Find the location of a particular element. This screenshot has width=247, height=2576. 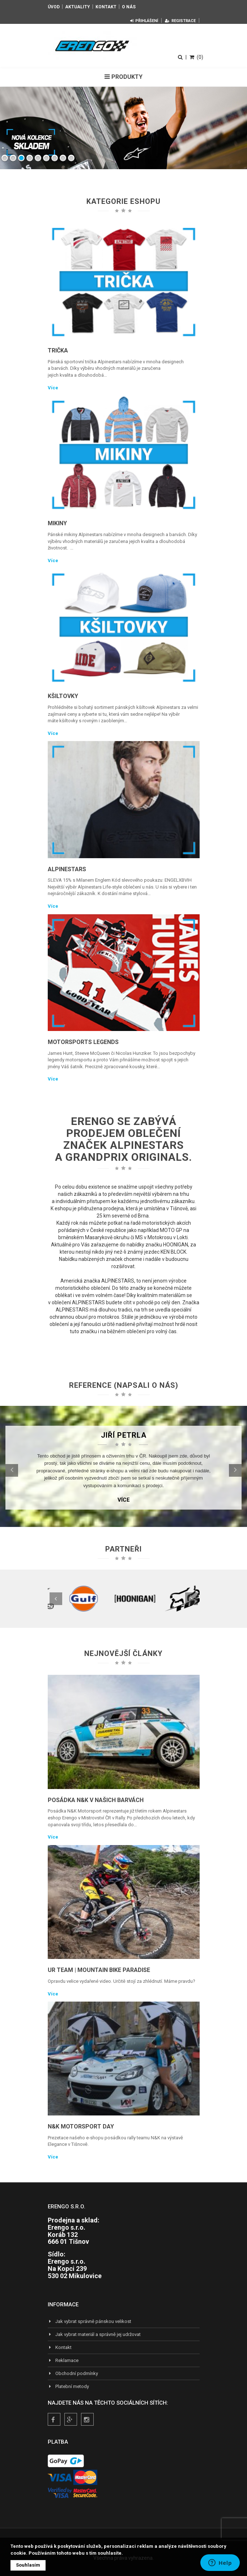

Registrace is located at coordinates (180, 20).